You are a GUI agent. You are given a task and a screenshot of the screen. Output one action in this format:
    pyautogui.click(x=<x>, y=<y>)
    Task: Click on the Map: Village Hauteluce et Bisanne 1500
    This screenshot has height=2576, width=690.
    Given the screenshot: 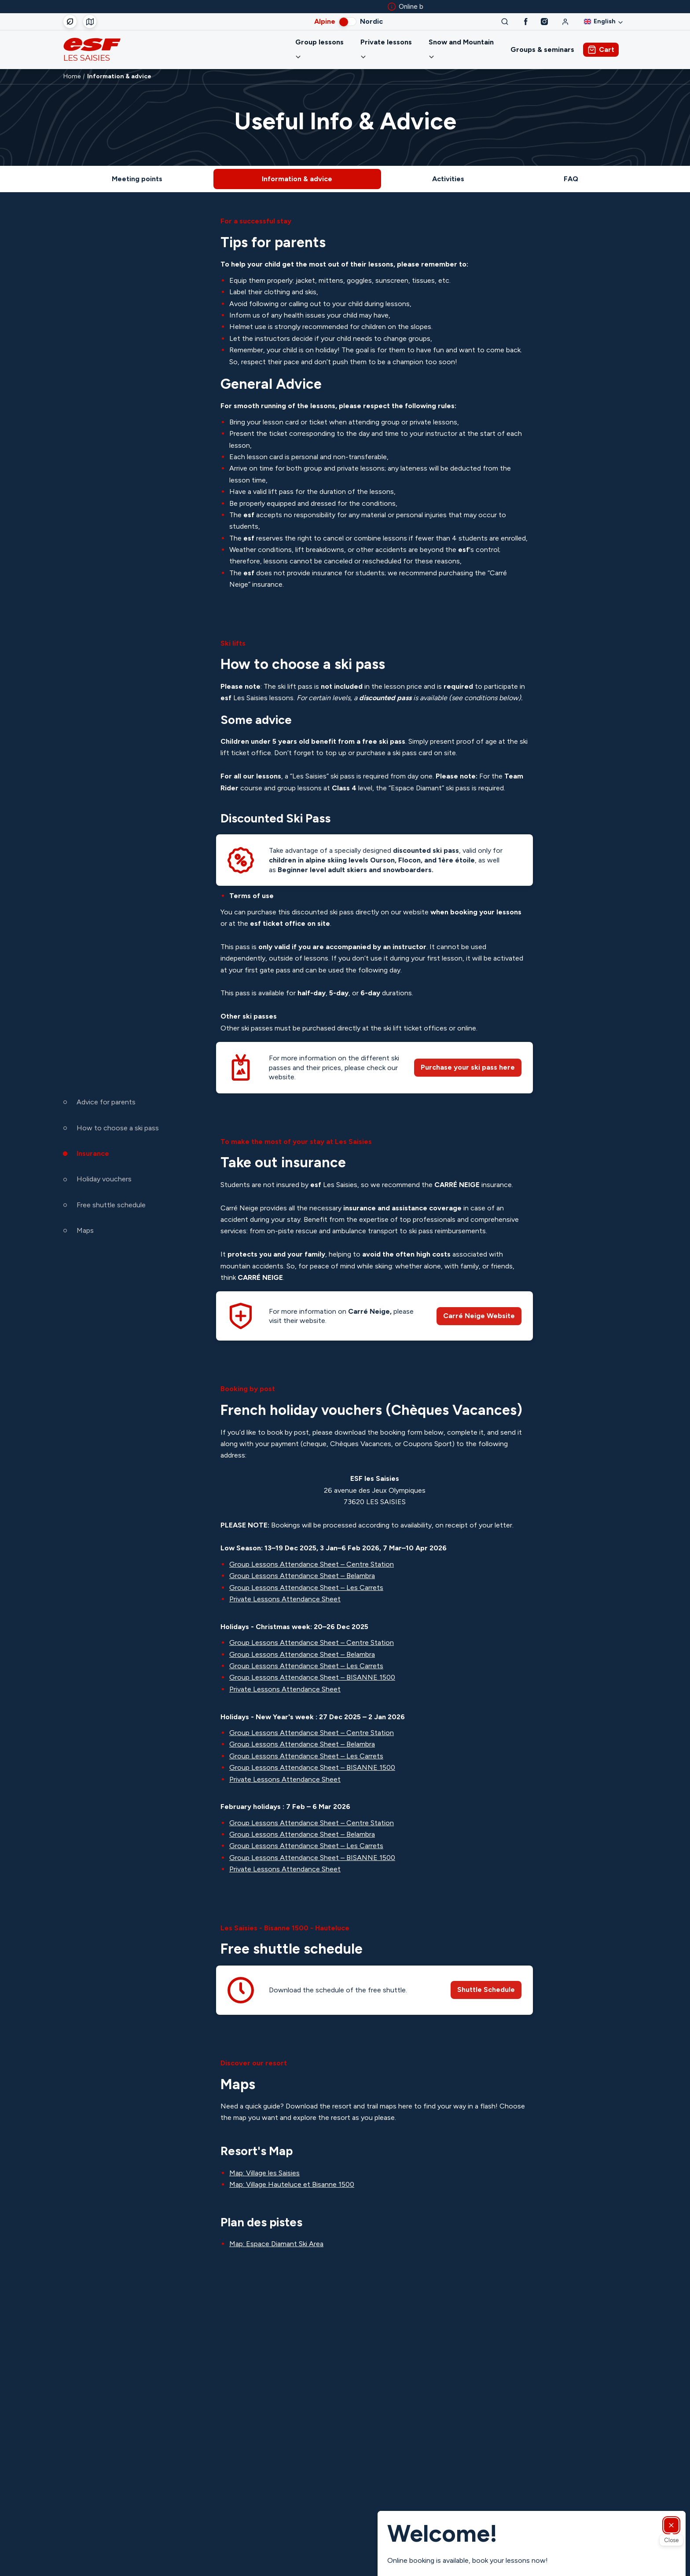 What is the action you would take?
    pyautogui.click(x=291, y=2174)
    